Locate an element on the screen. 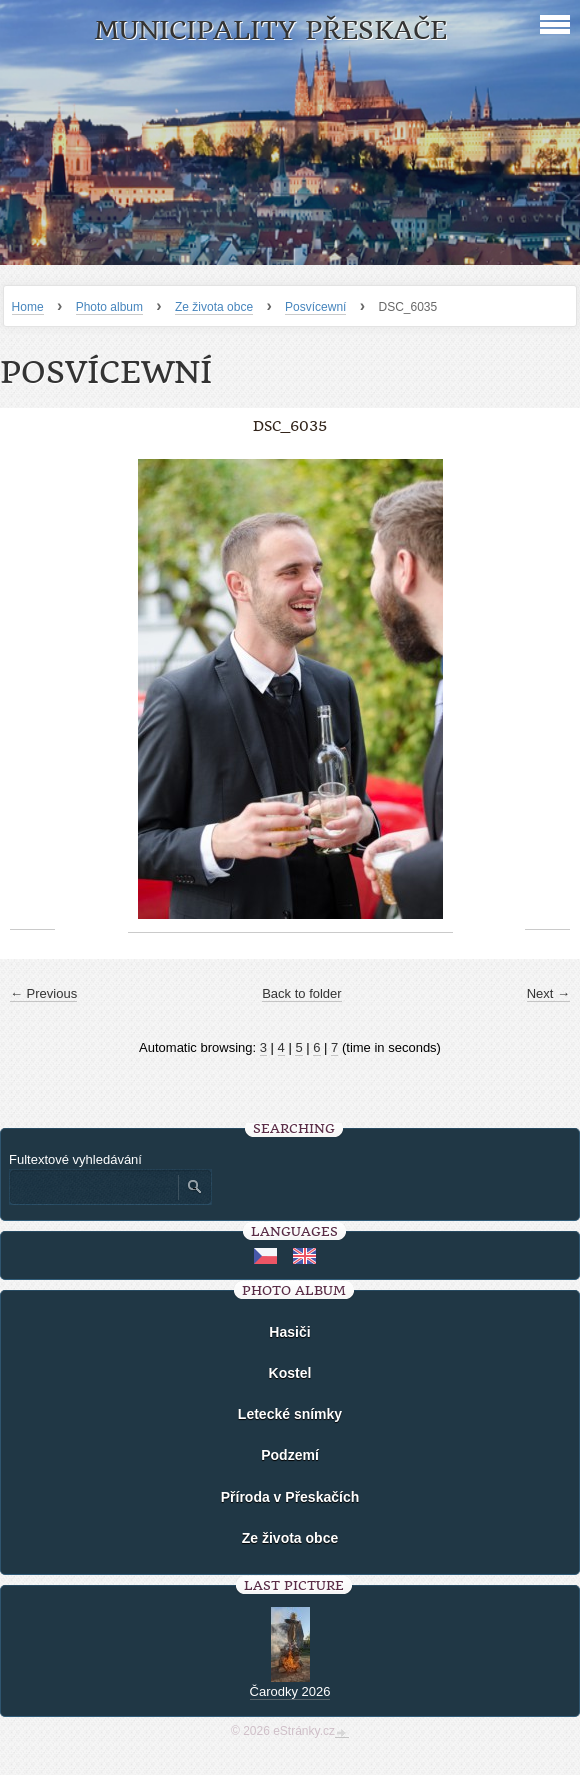 The height and width of the screenshot is (1775, 580). ← Previous is located at coordinates (43, 993).